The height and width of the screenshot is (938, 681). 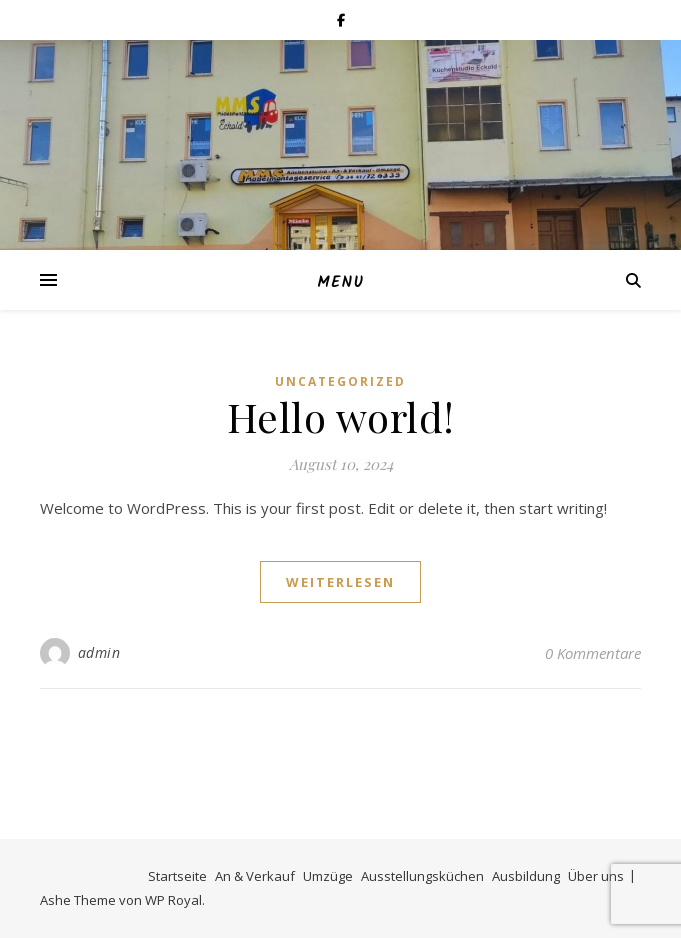 I want to click on Startseite, so click(x=177, y=876).